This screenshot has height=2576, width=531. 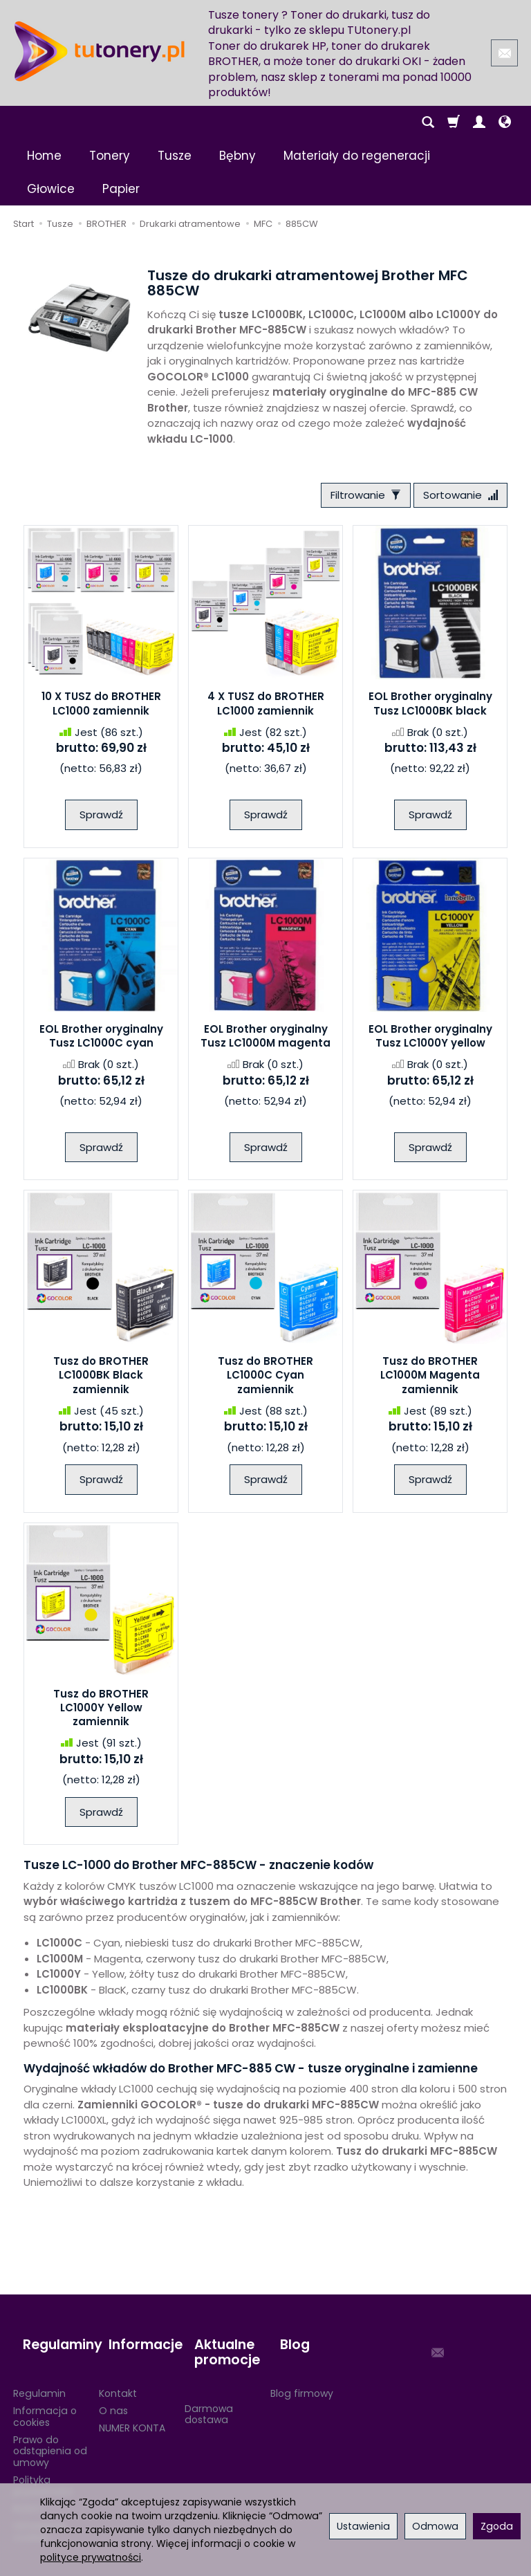 What do you see at coordinates (50, 2432) in the screenshot?
I see `Prawo do odstąpienia od umowy` at bounding box center [50, 2432].